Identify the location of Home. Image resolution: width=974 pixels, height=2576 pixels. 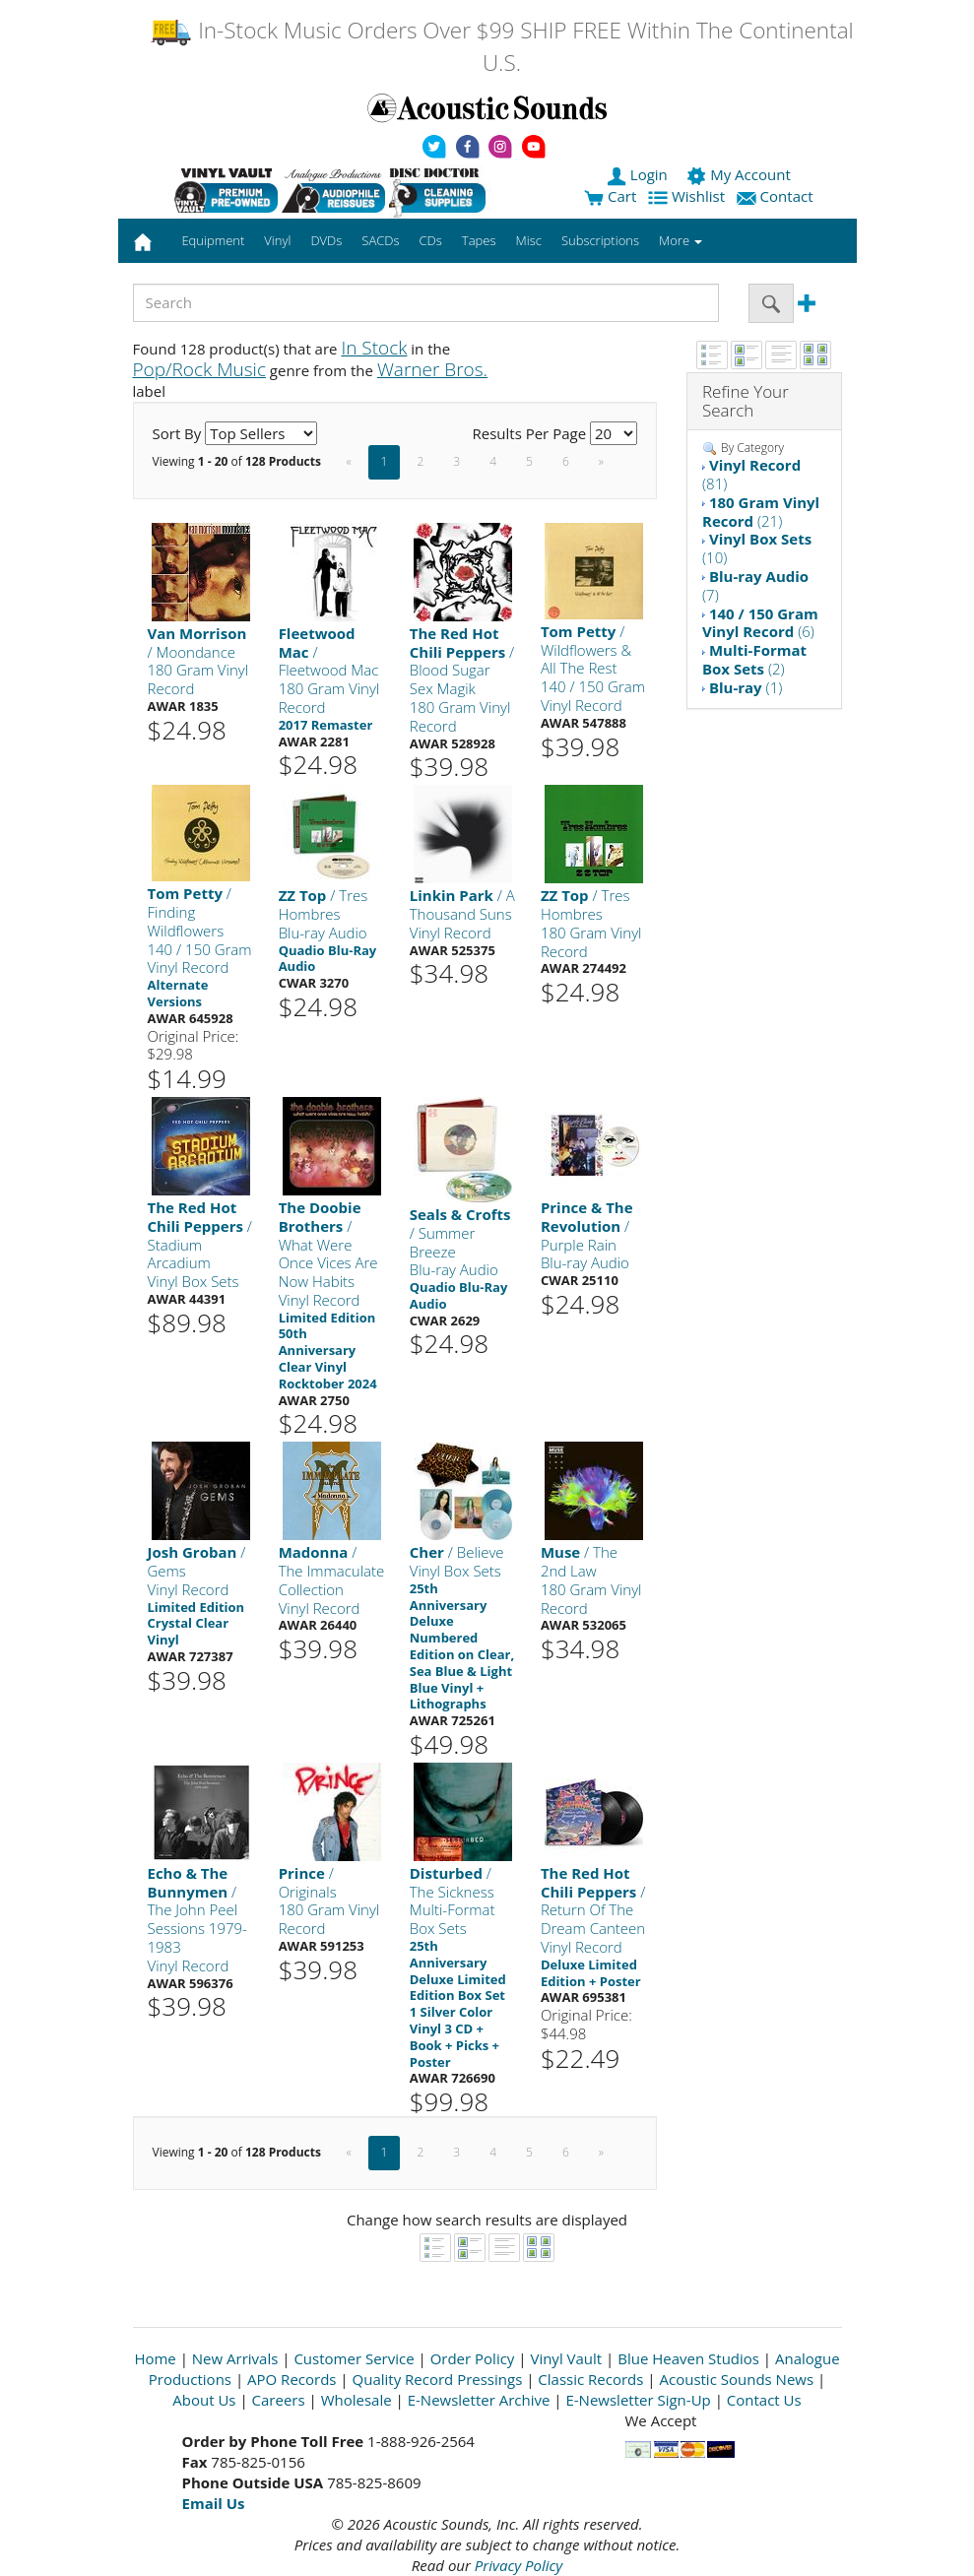
(154, 2358).